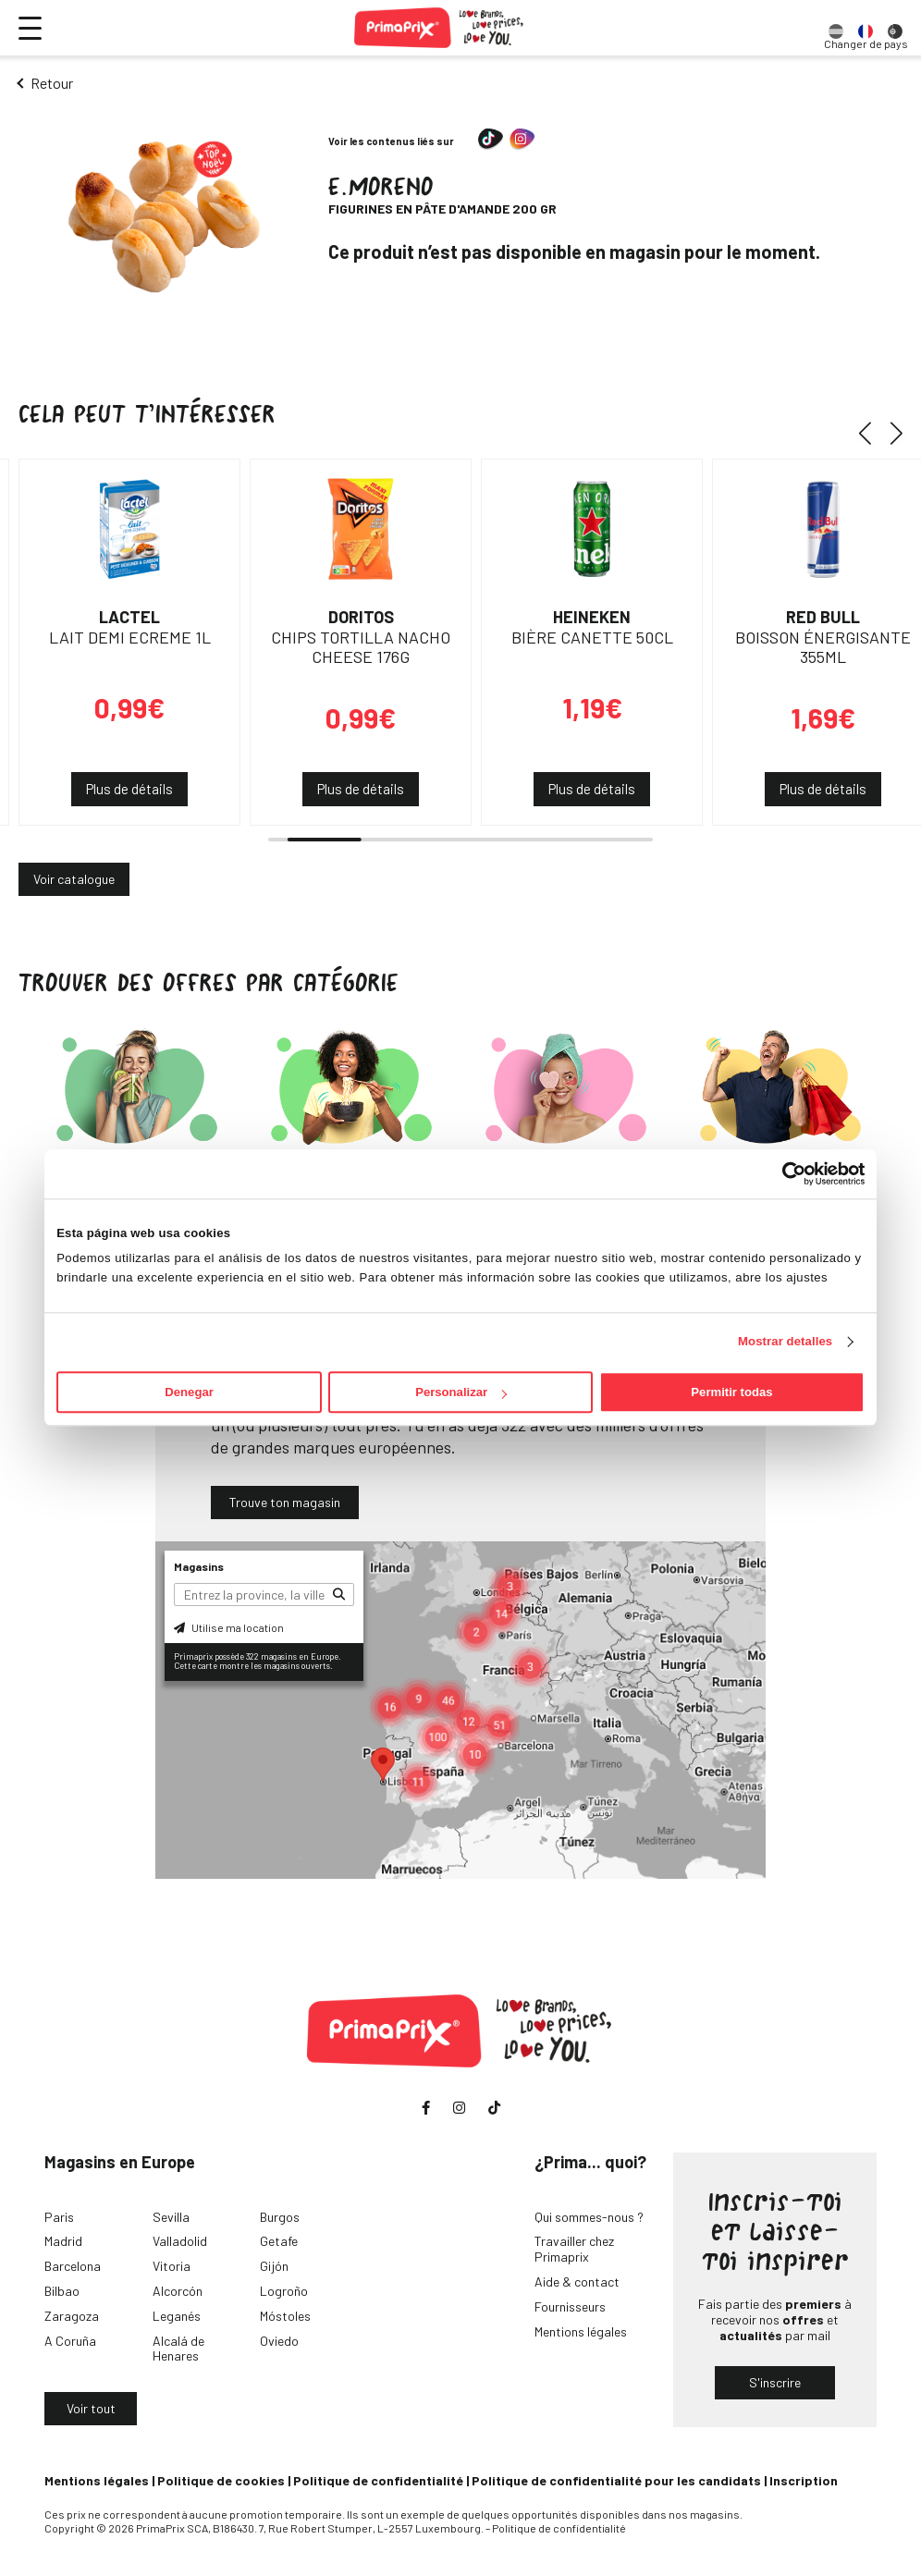  Describe the element at coordinates (279, 2341) in the screenshot. I see `Oviedo` at that location.